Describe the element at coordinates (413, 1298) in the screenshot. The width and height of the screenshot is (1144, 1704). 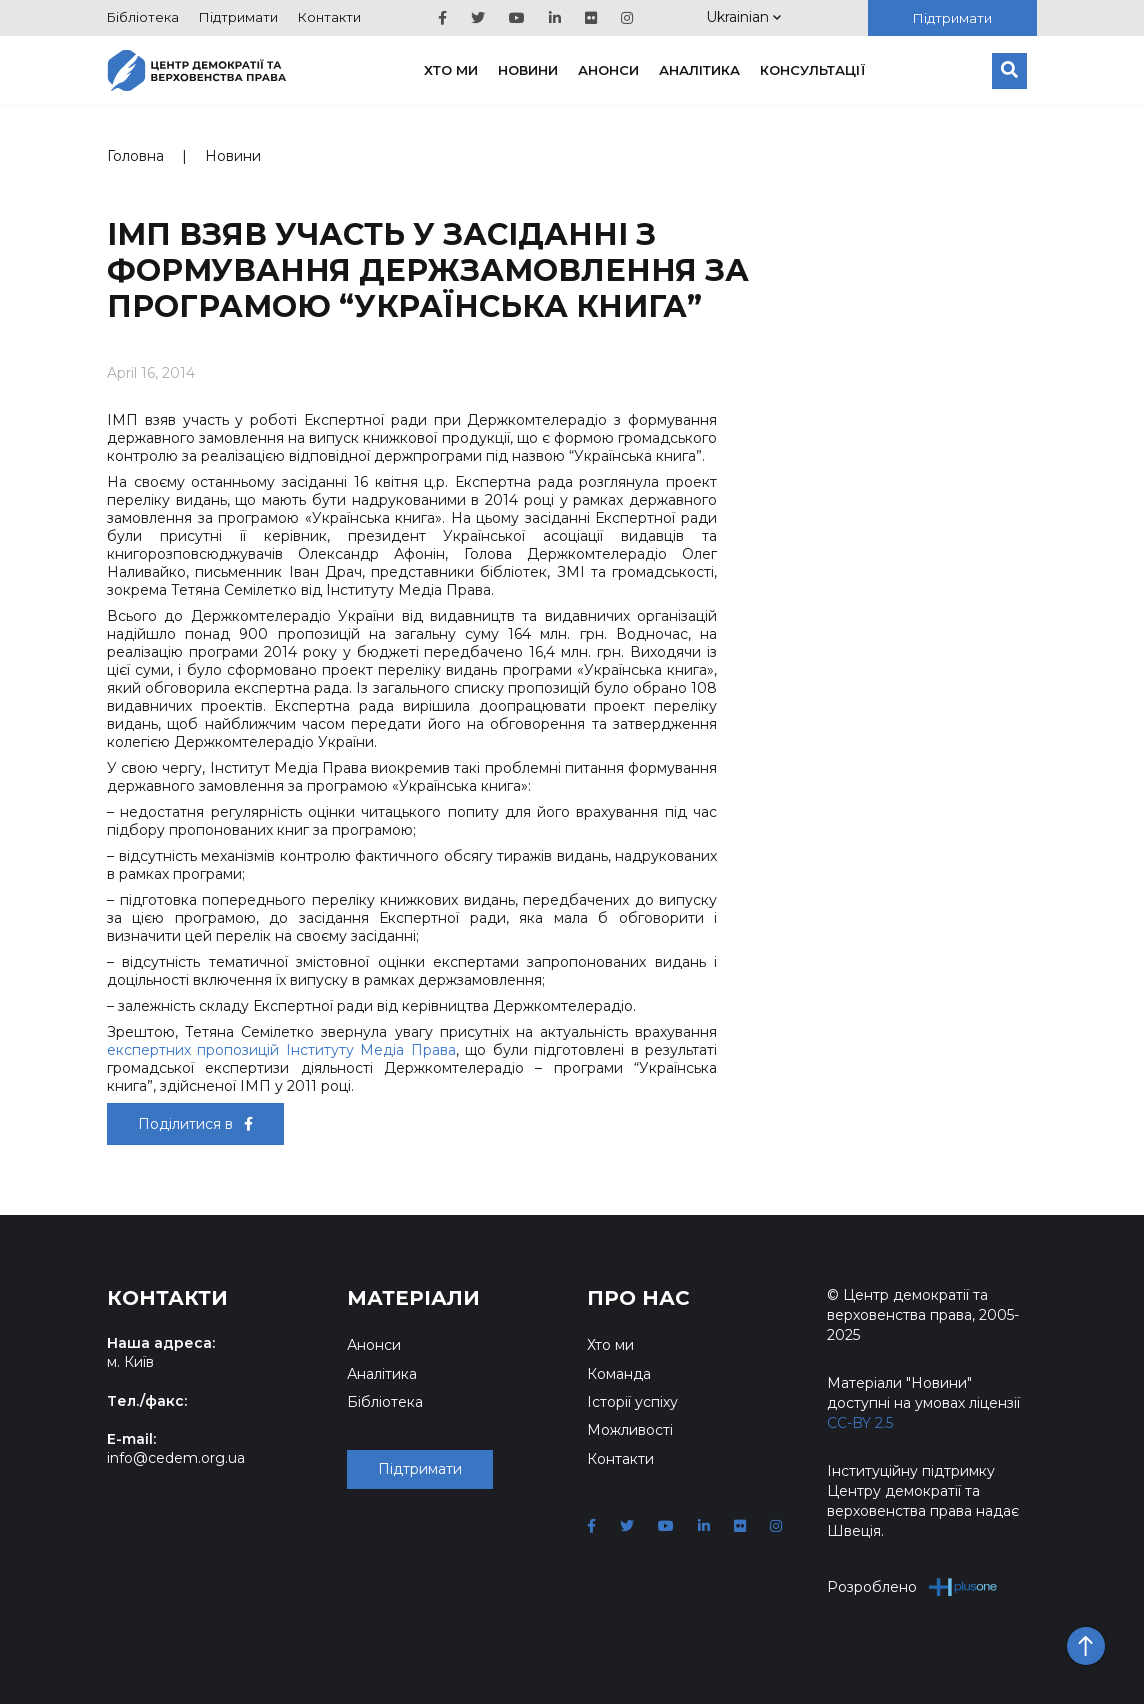
I see `Матеріали` at that location.